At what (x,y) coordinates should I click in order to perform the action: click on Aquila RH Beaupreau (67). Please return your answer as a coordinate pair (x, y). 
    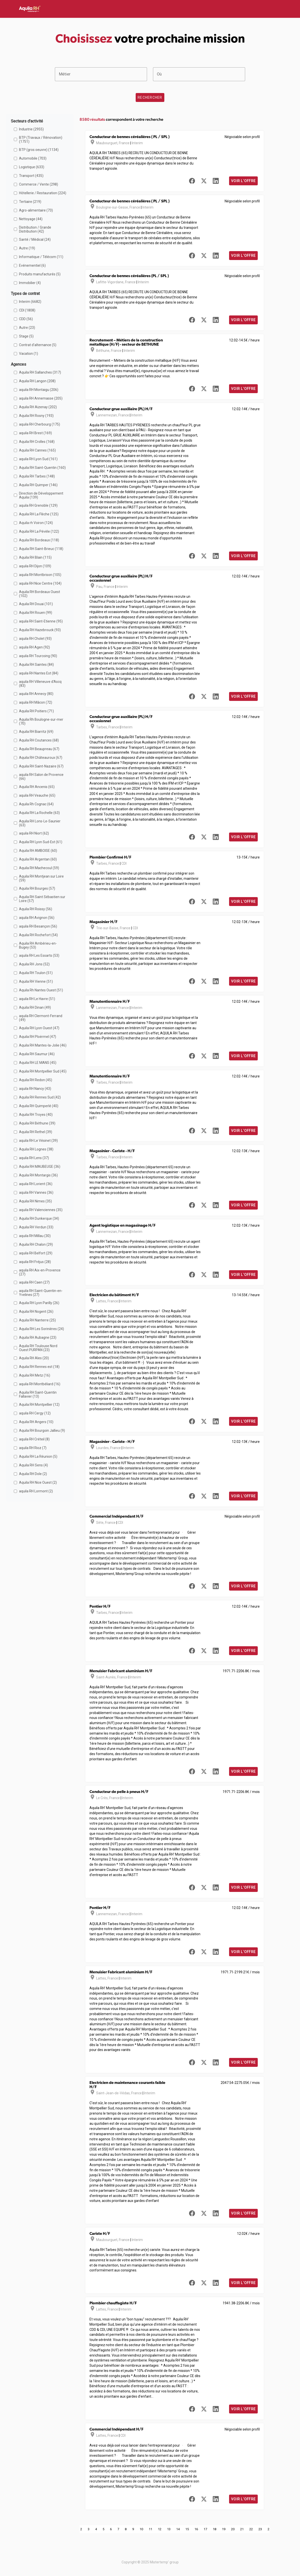
    Looking at the image, I should click on (39, 749).